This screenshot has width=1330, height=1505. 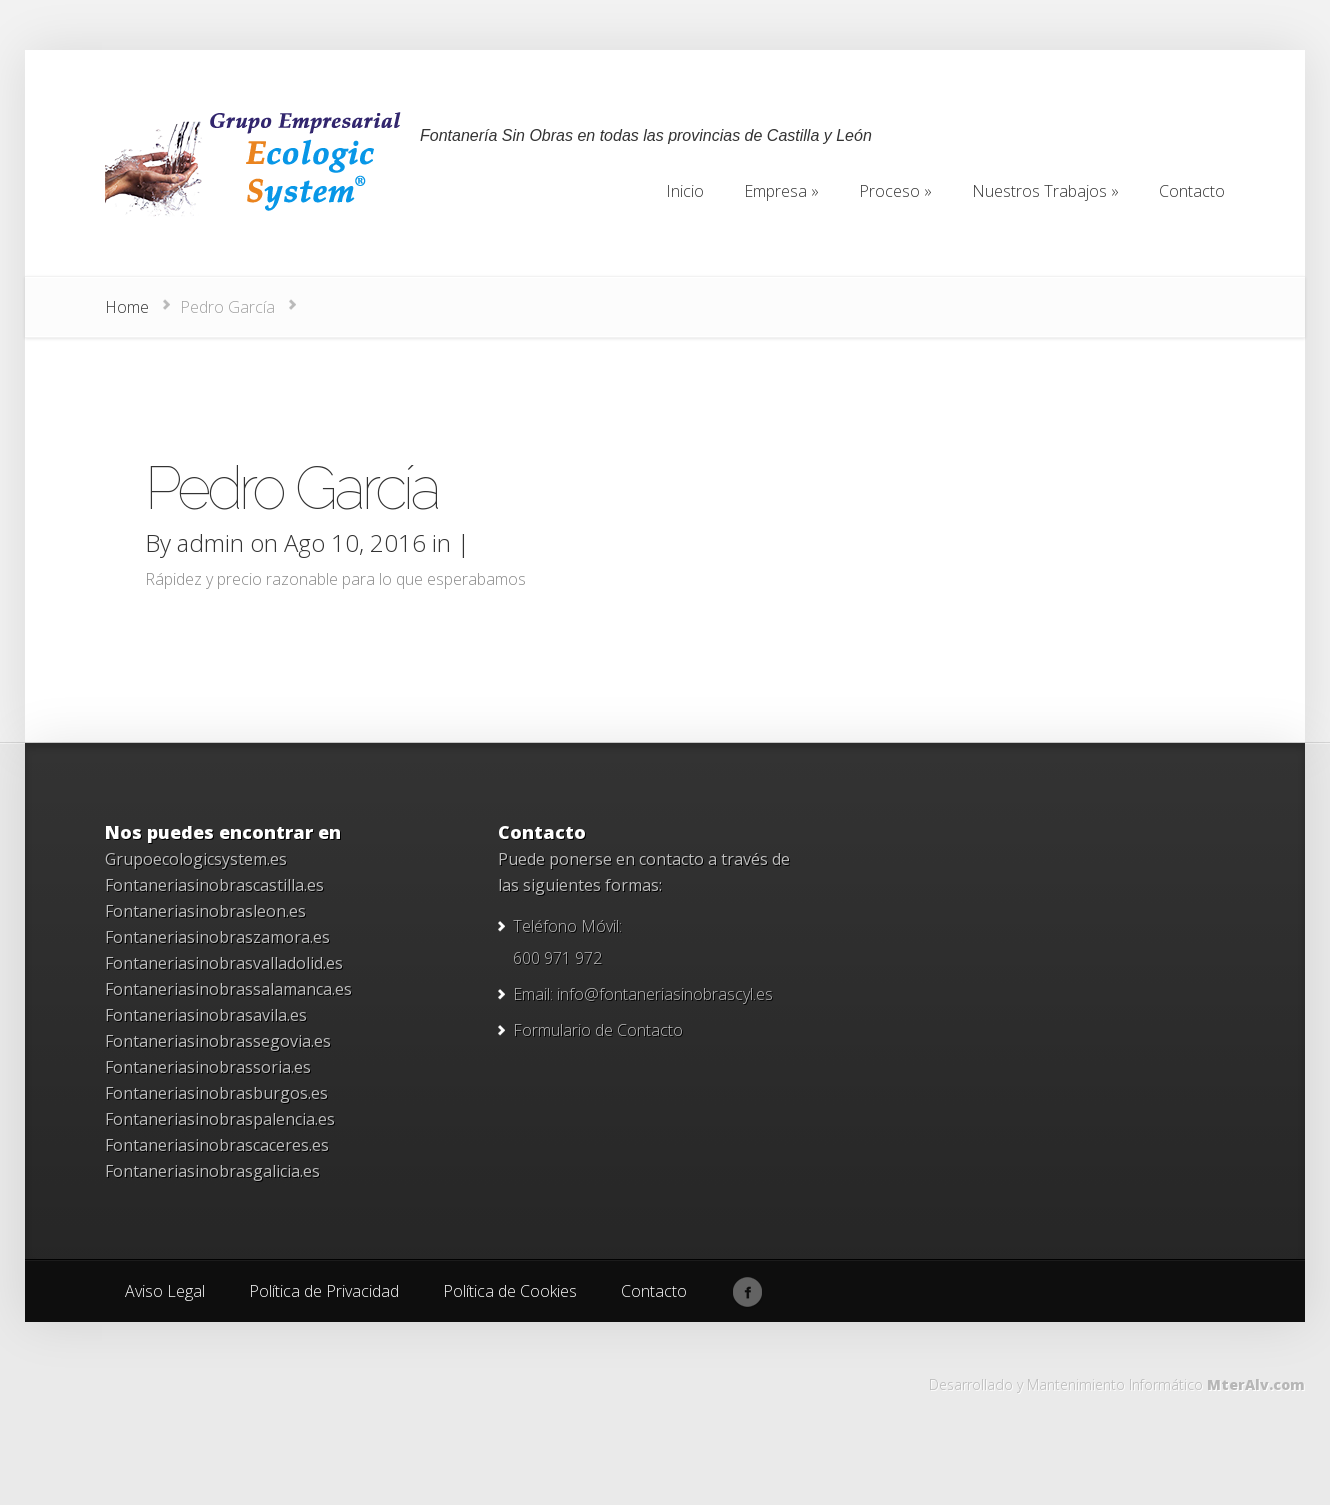 I want to click on MterAlv.com, so click(x=1256, y=1384).